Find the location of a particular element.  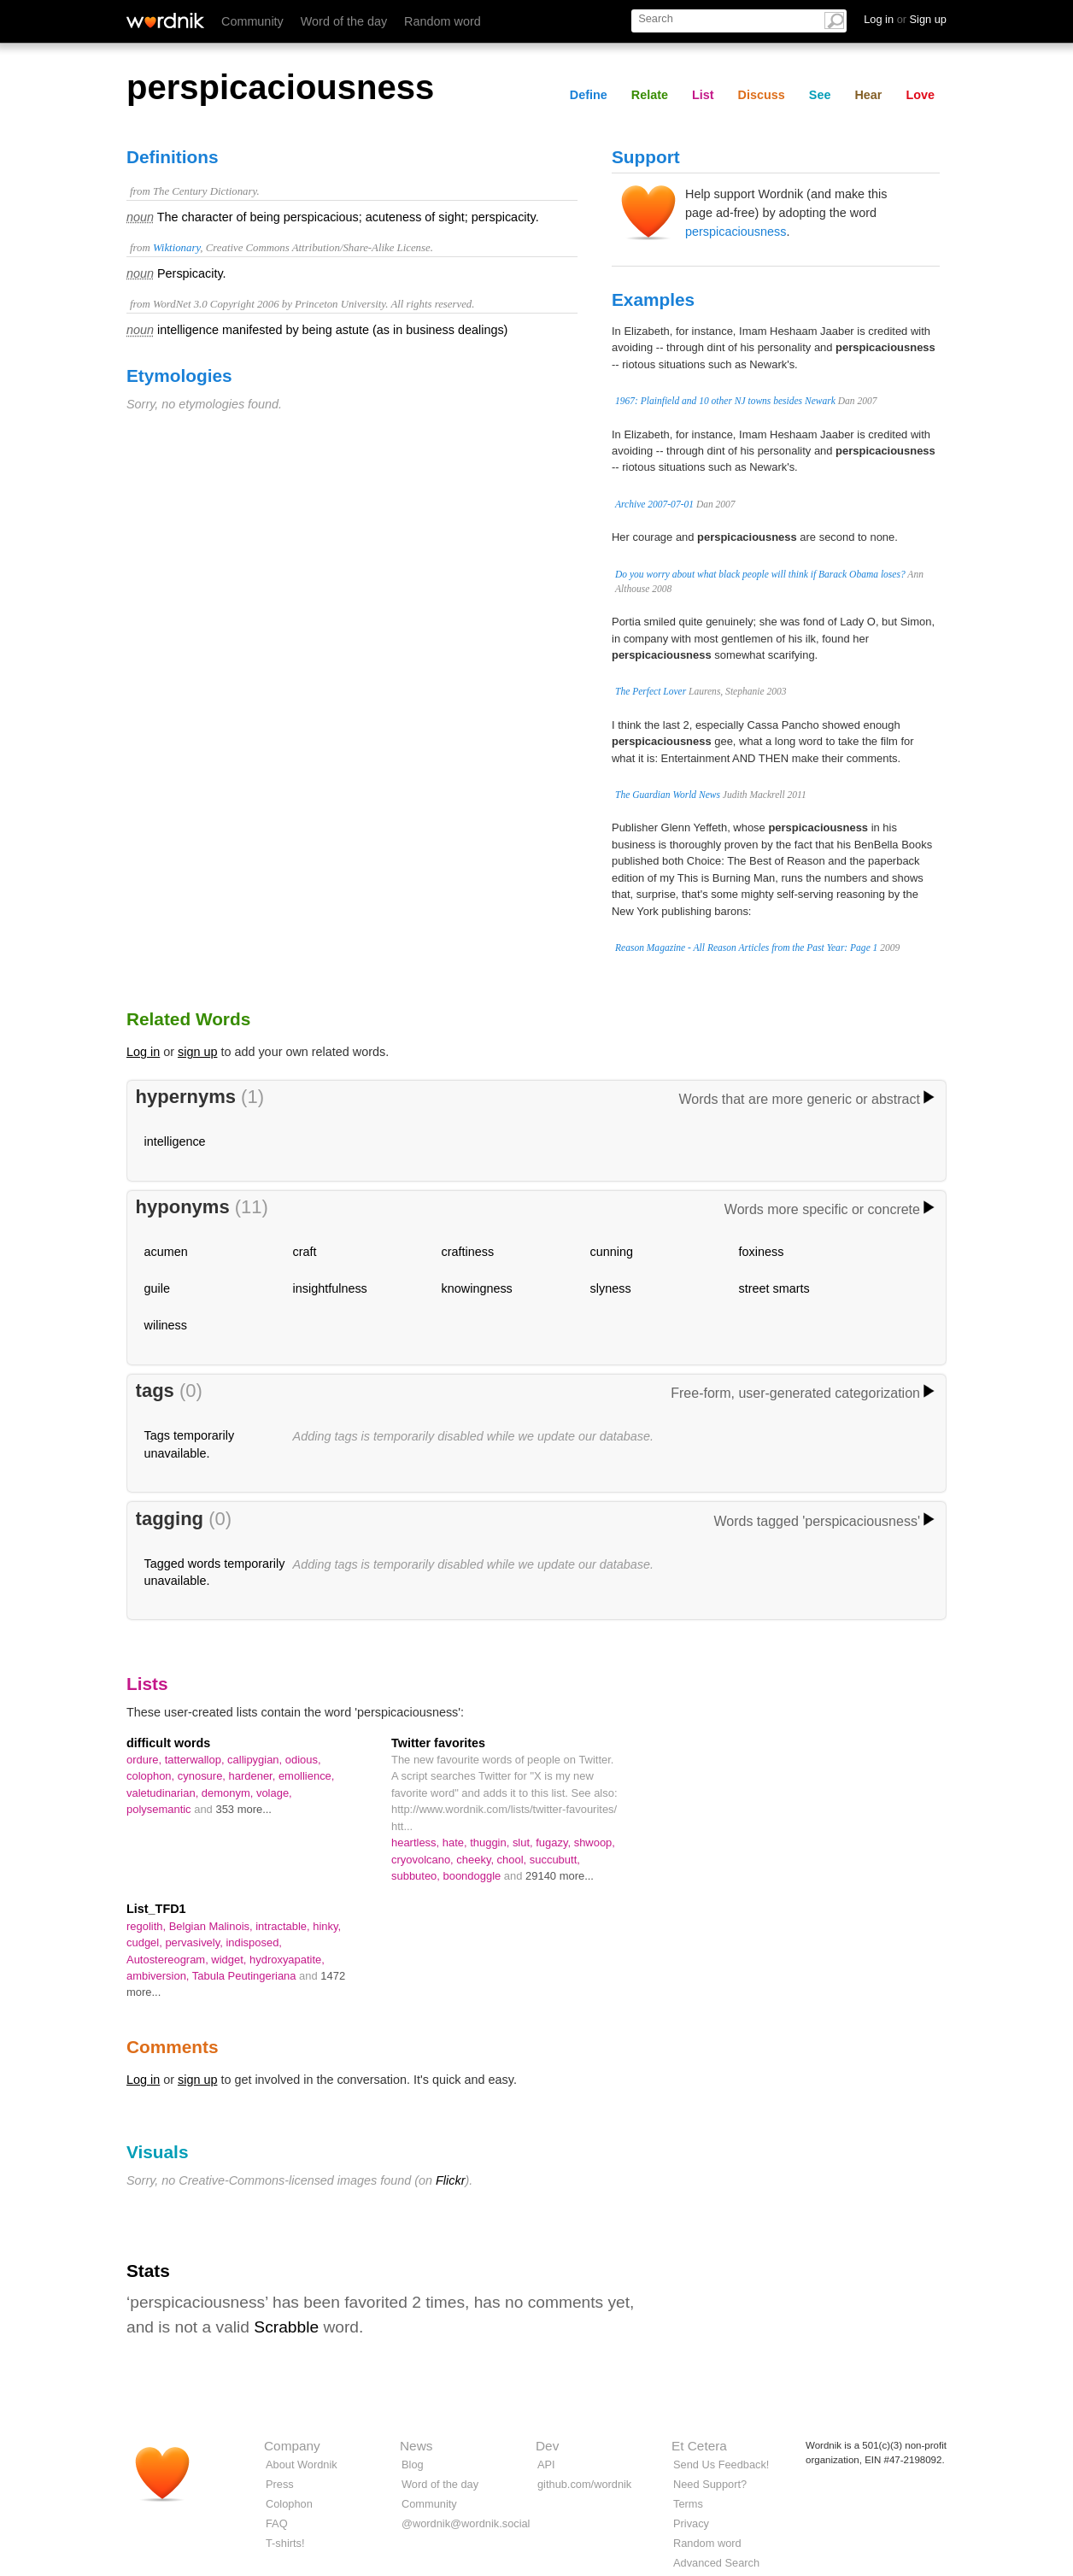

cunning is located at coordinates (611, 1252).